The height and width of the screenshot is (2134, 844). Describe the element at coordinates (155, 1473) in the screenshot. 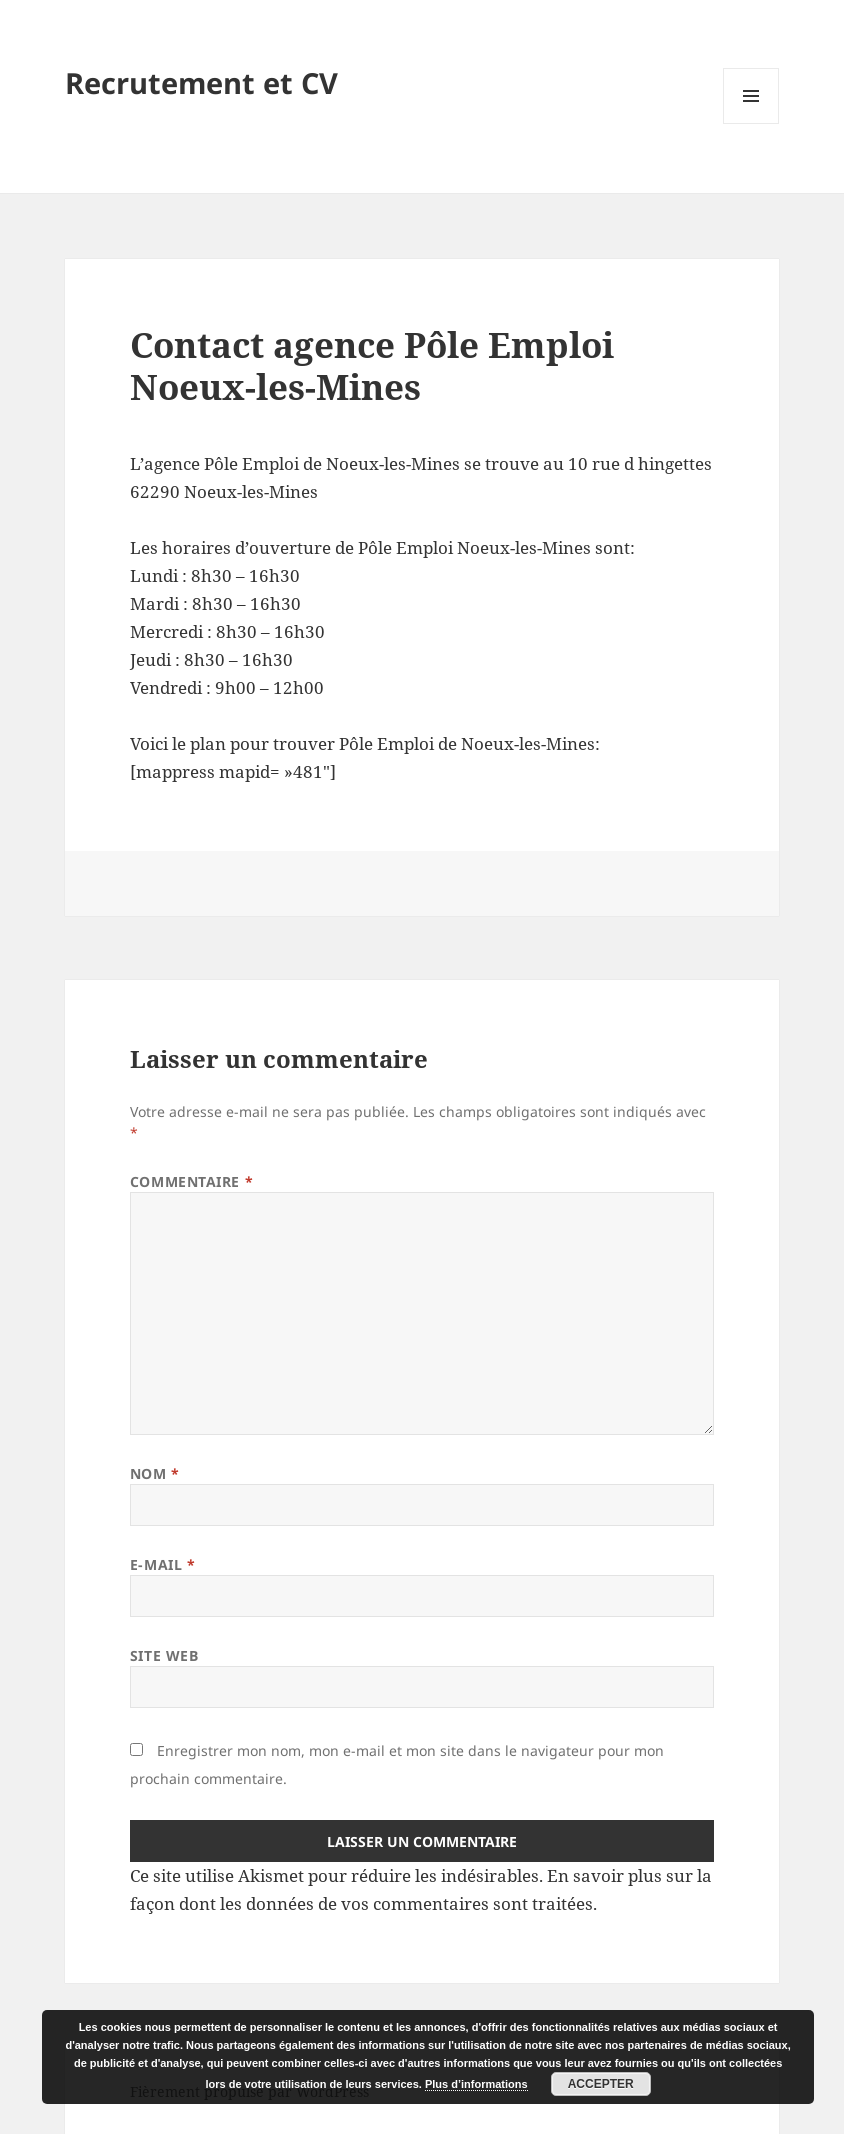

I see `Nom` at that location.